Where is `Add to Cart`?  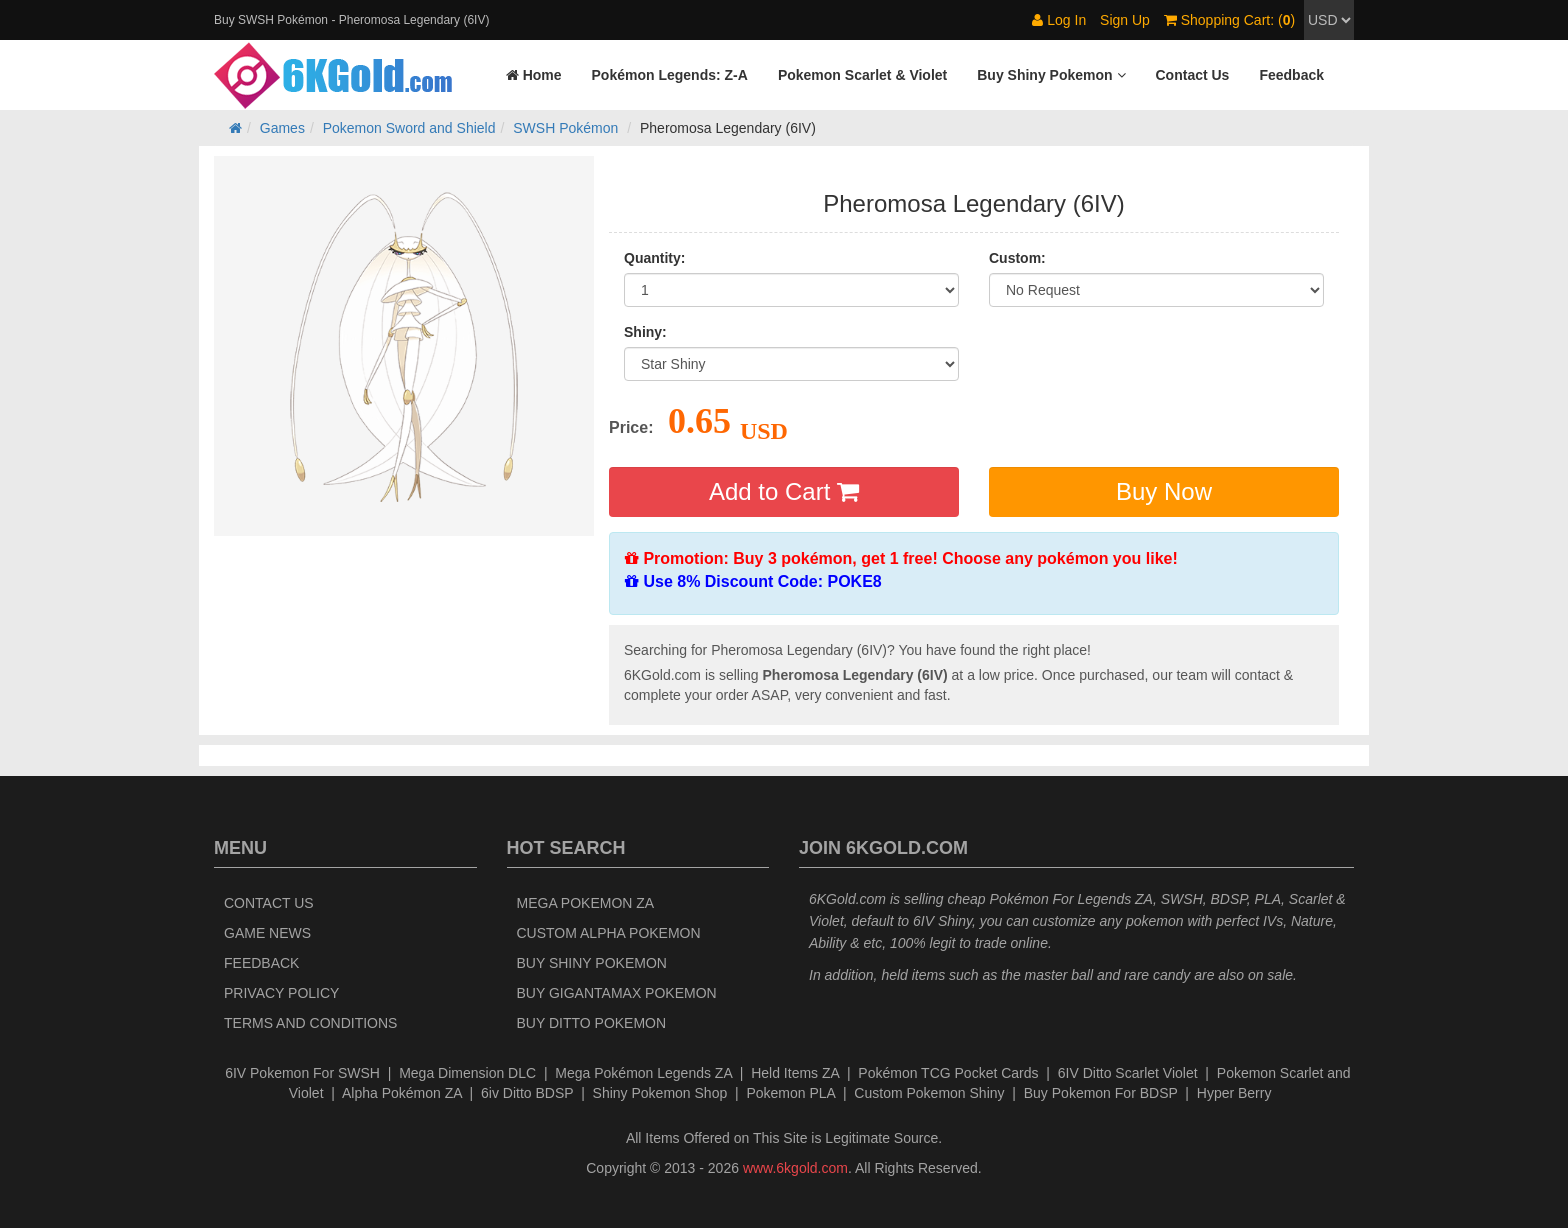
Add to Cart is located at coordinates (784, 491).